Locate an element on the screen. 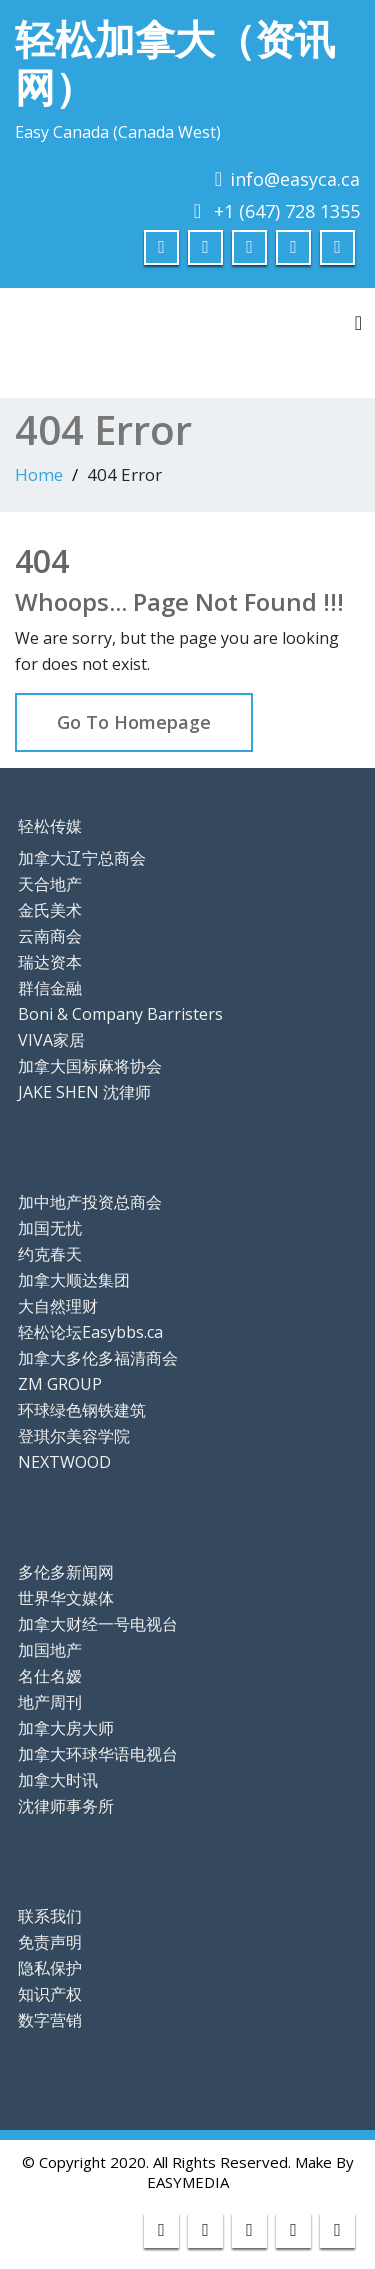 The image size is (375, 2269). 加拿大顺达集团 is located at coordinates (74, 1280).